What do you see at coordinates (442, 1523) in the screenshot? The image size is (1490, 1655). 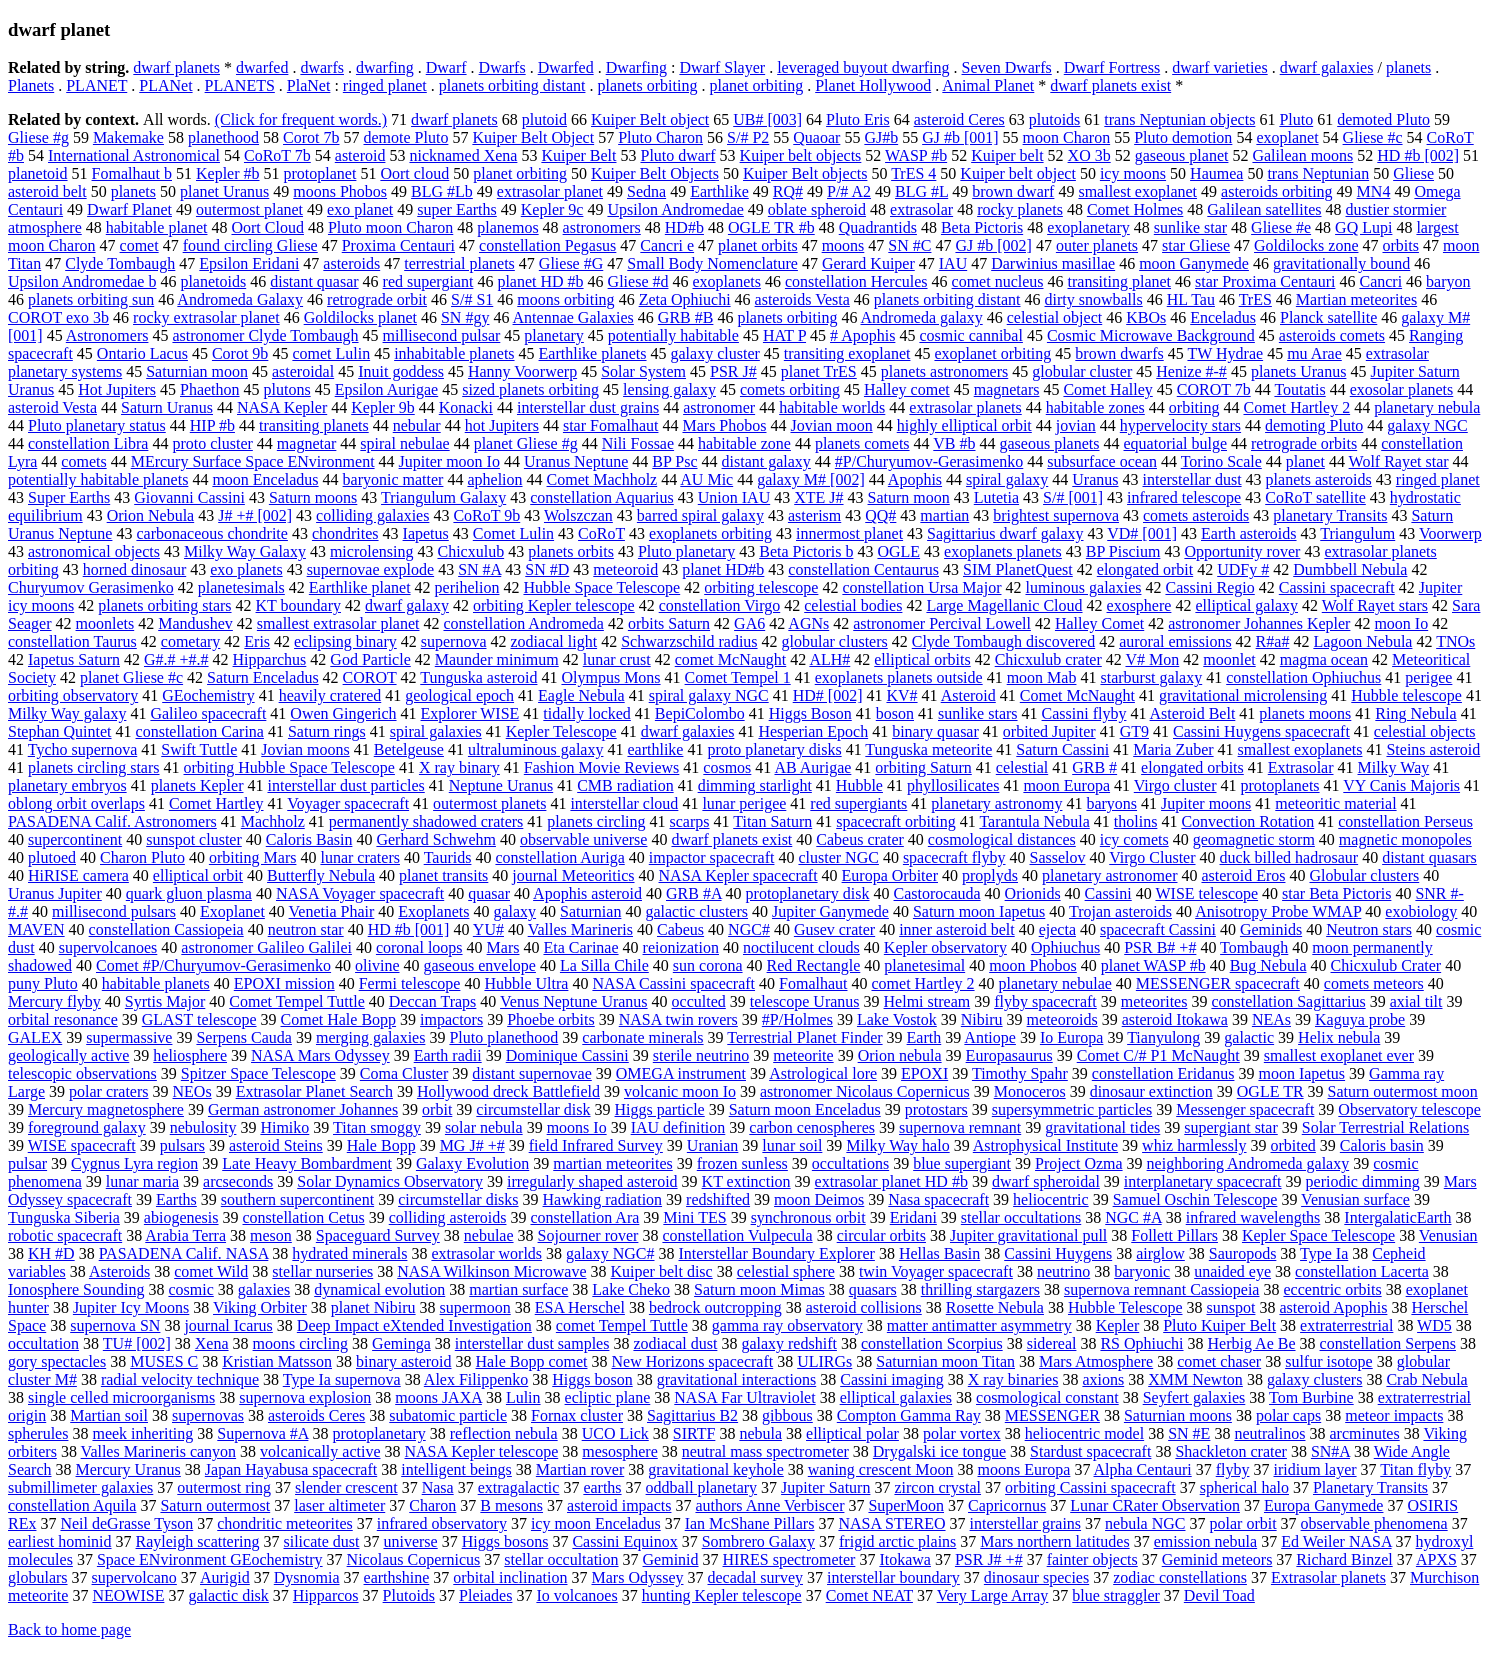 I see `infrared observatory` at bounding box center [442, 1523].